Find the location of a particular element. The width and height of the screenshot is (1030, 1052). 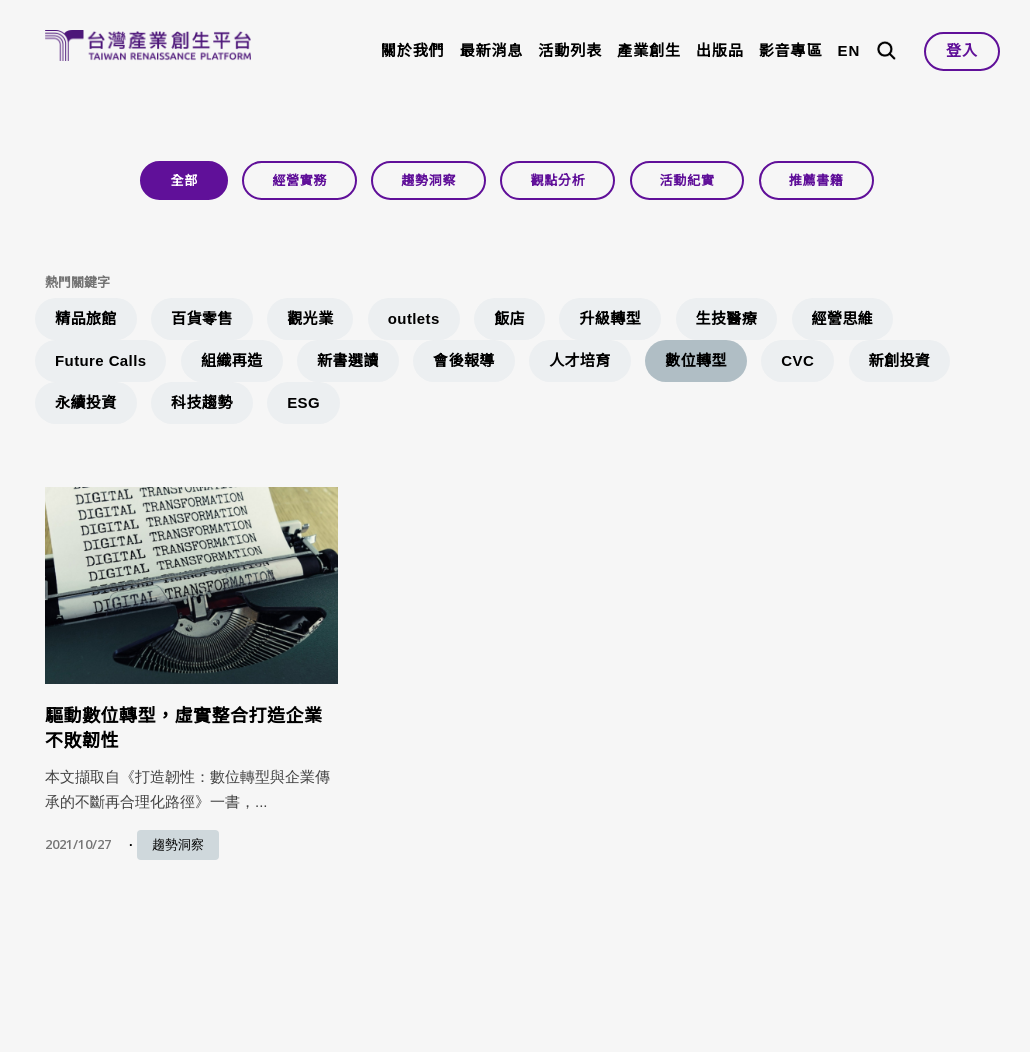

全部 is located at coordinates (183, 180).